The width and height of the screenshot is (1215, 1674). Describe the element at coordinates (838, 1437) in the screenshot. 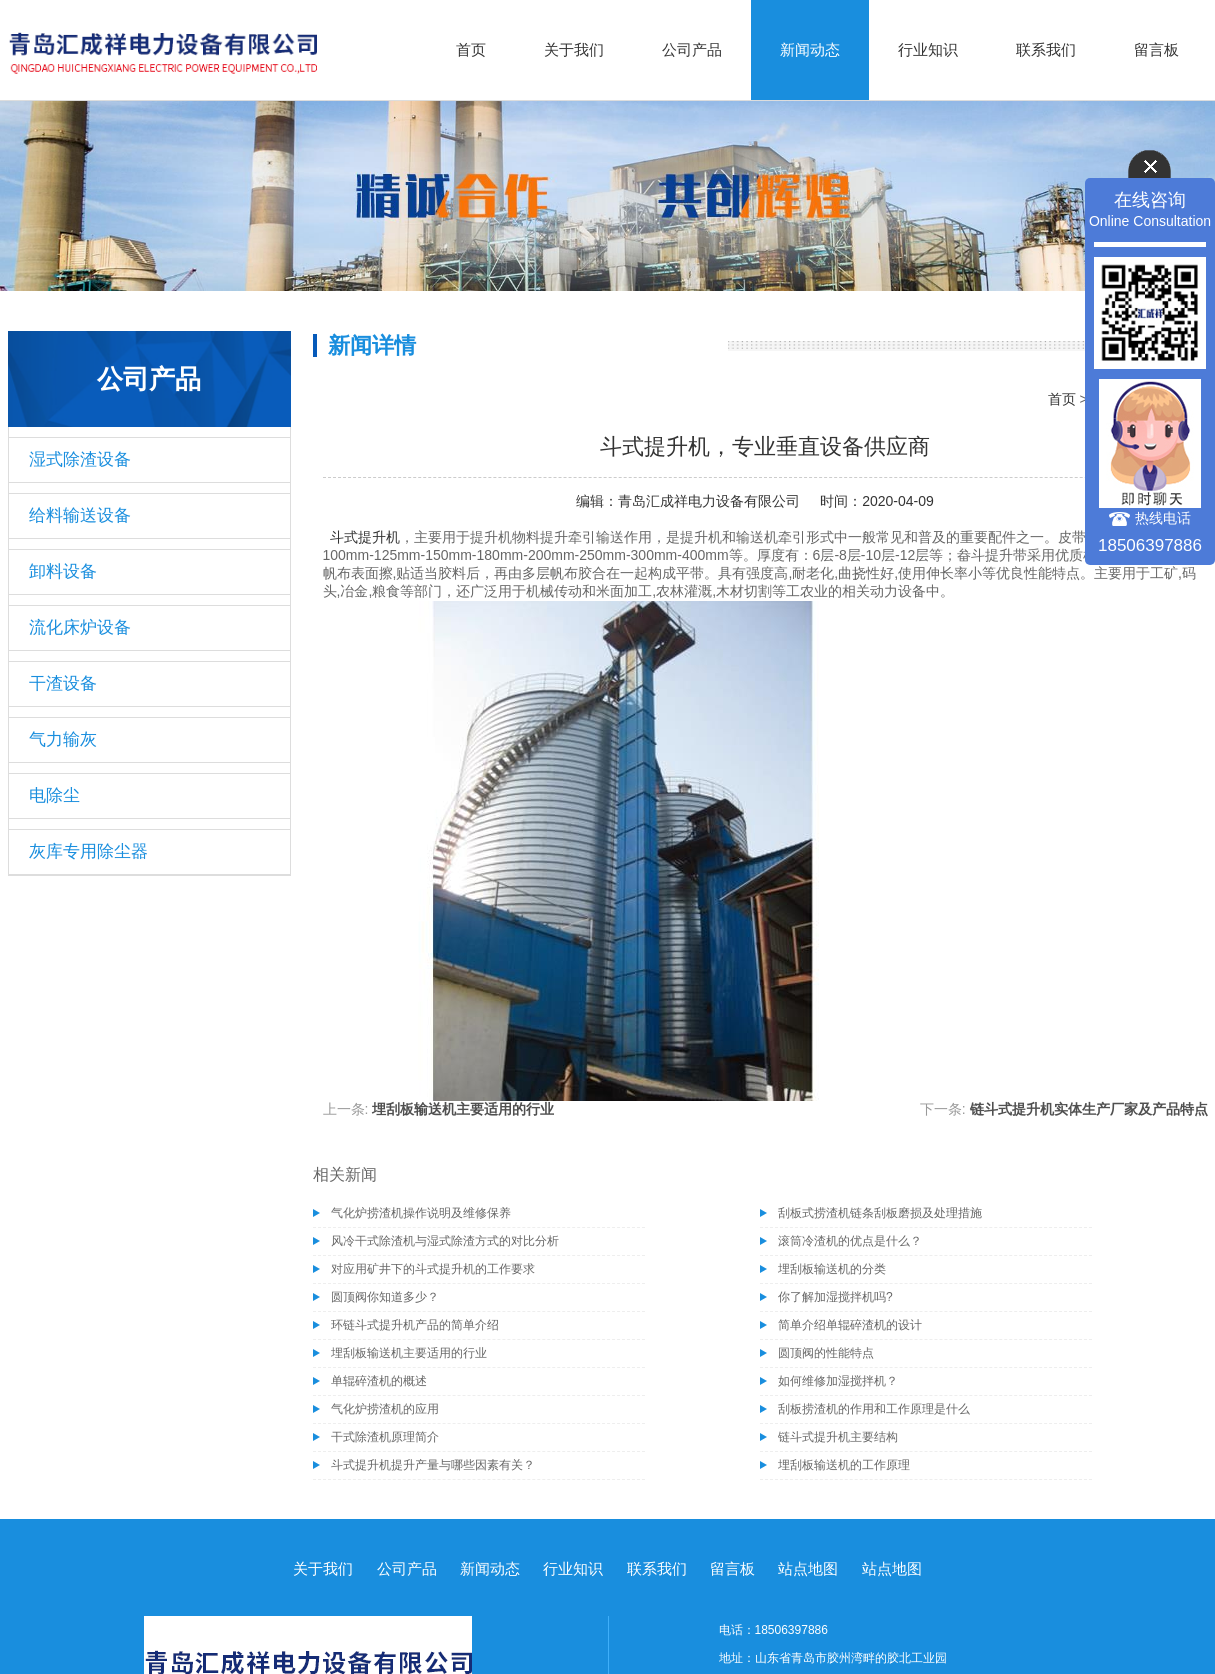

I see `链斗式提升机主要结构` at that location.